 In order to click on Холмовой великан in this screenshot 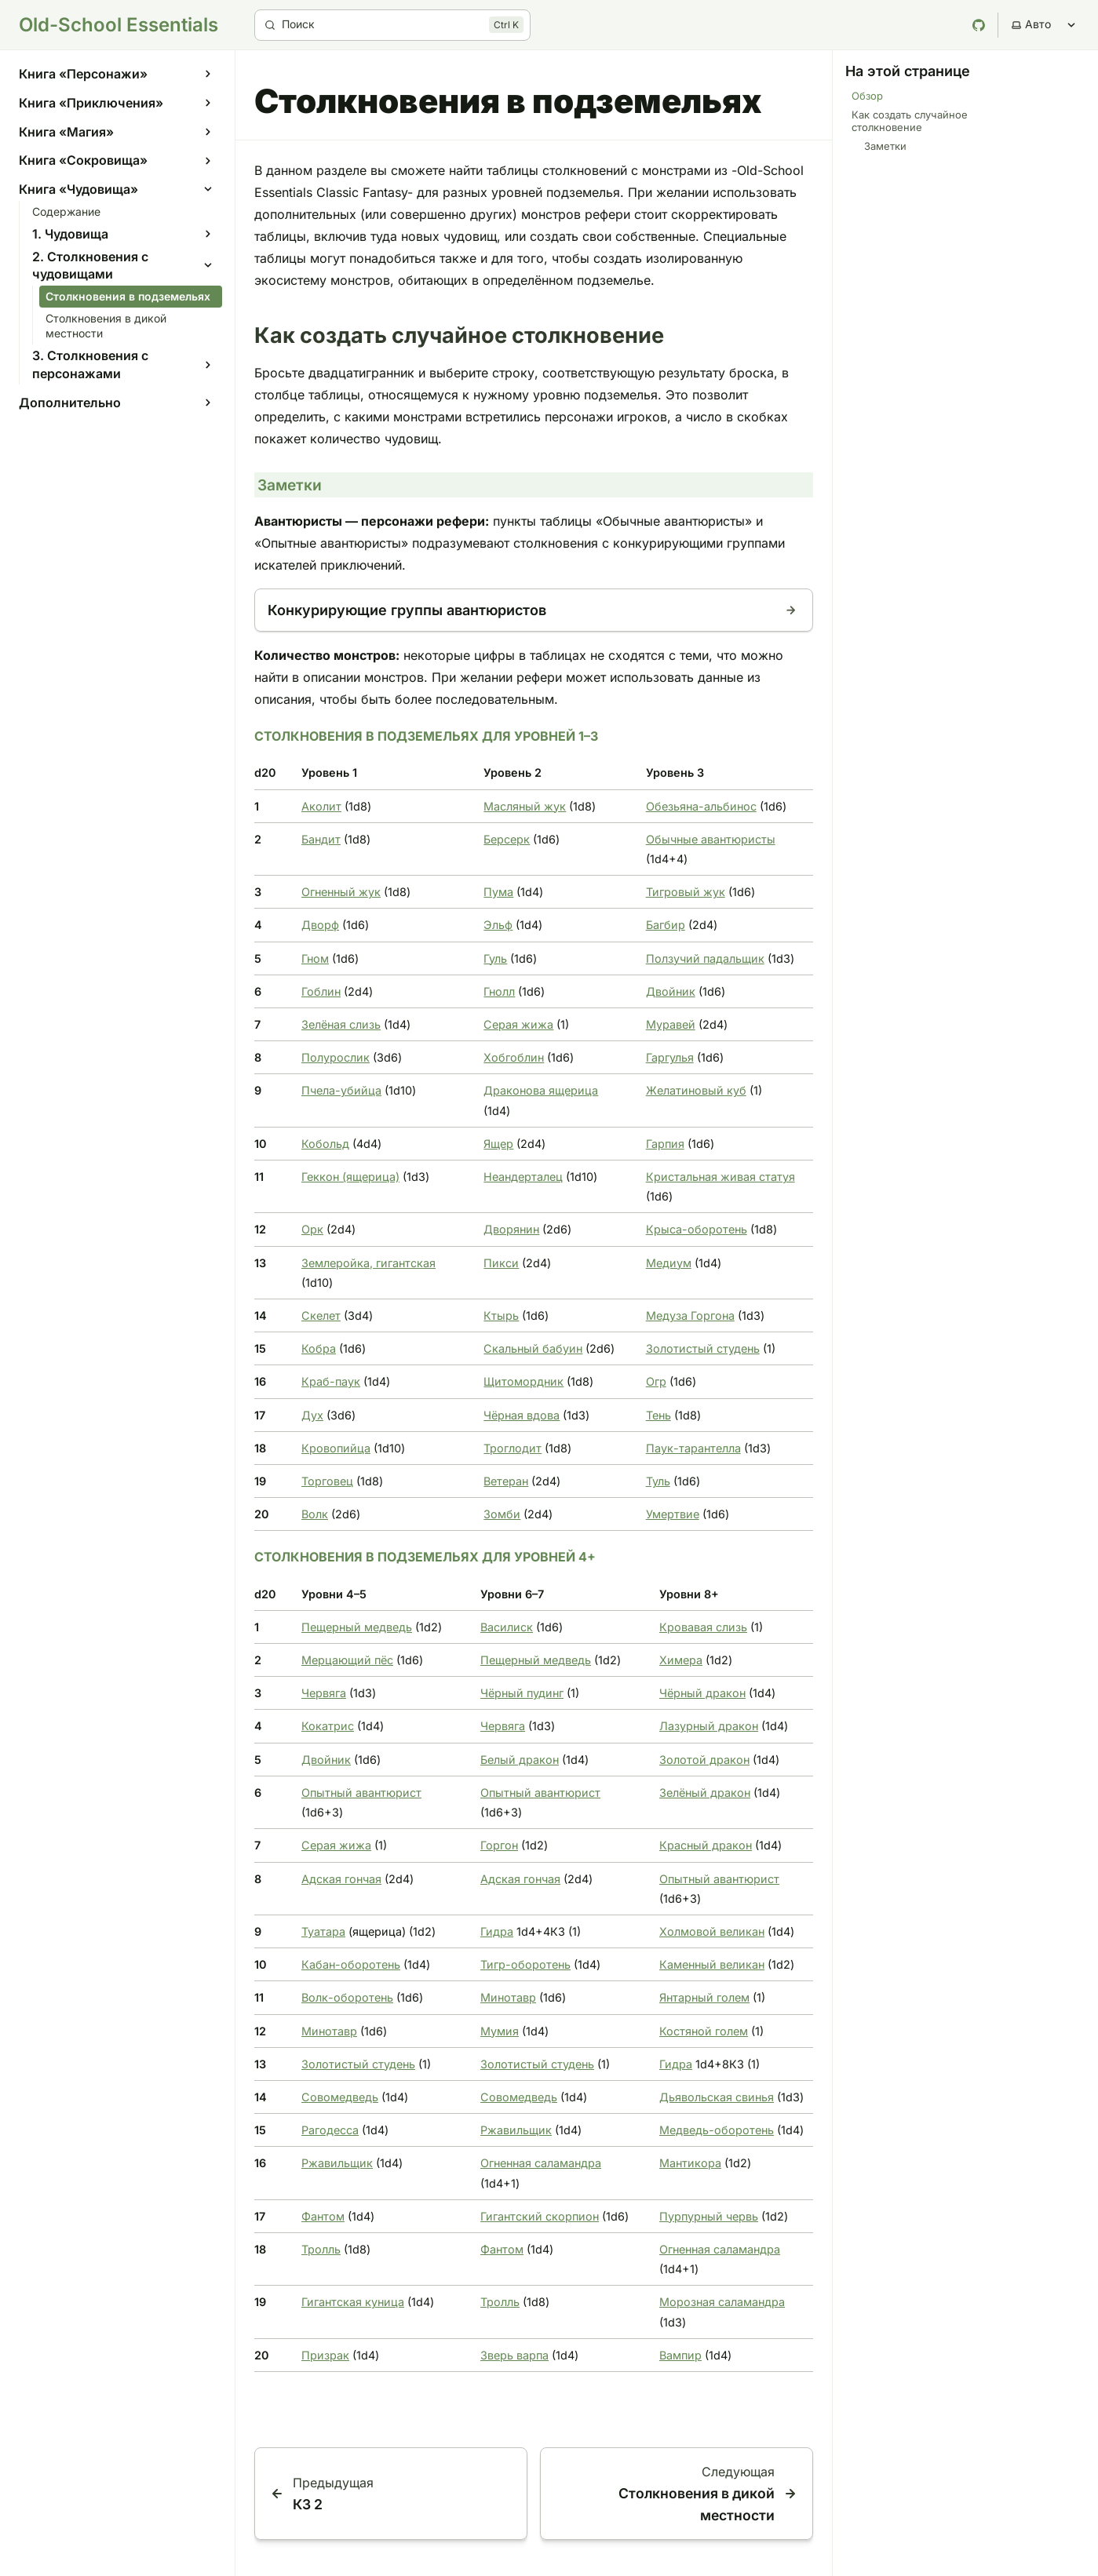, I will do `click(711, 1931)`.